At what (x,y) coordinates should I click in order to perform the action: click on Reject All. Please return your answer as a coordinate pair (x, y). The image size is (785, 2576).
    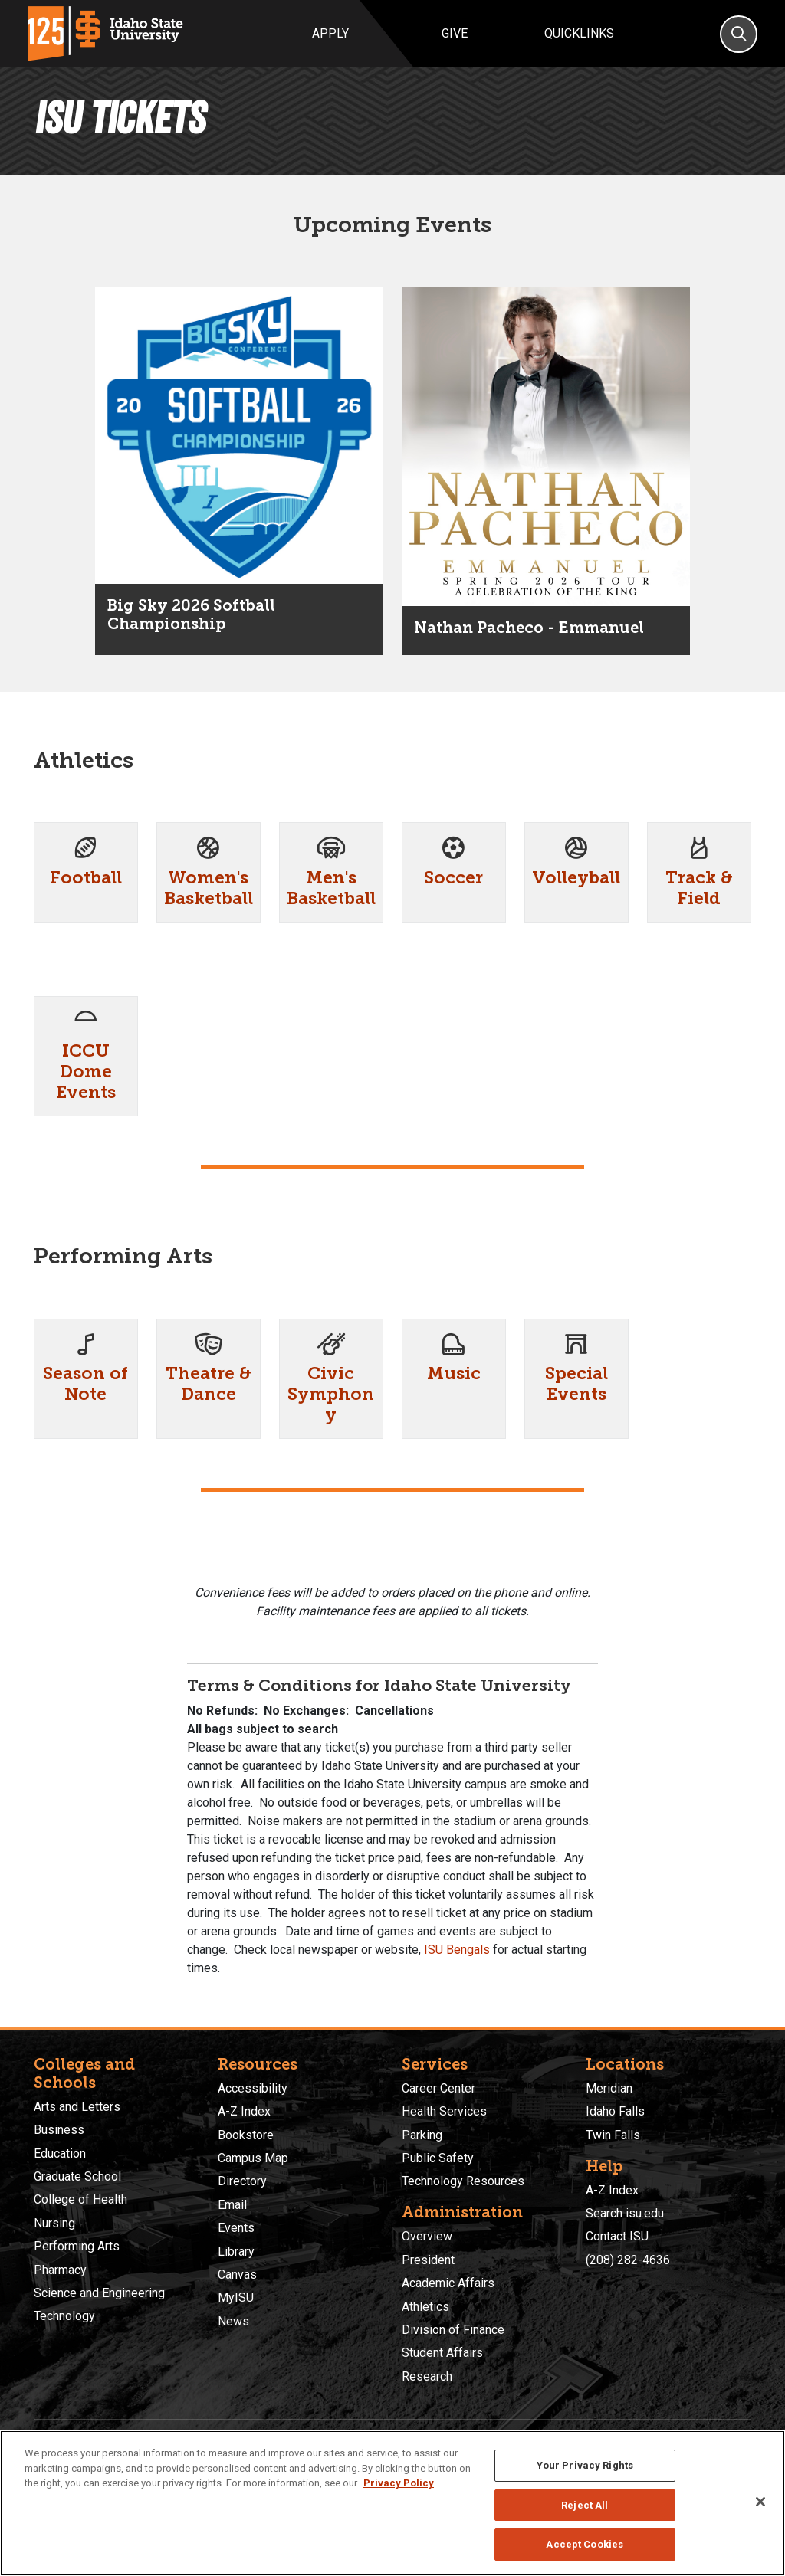
    Looking at the image, I should click on (584, 2505).